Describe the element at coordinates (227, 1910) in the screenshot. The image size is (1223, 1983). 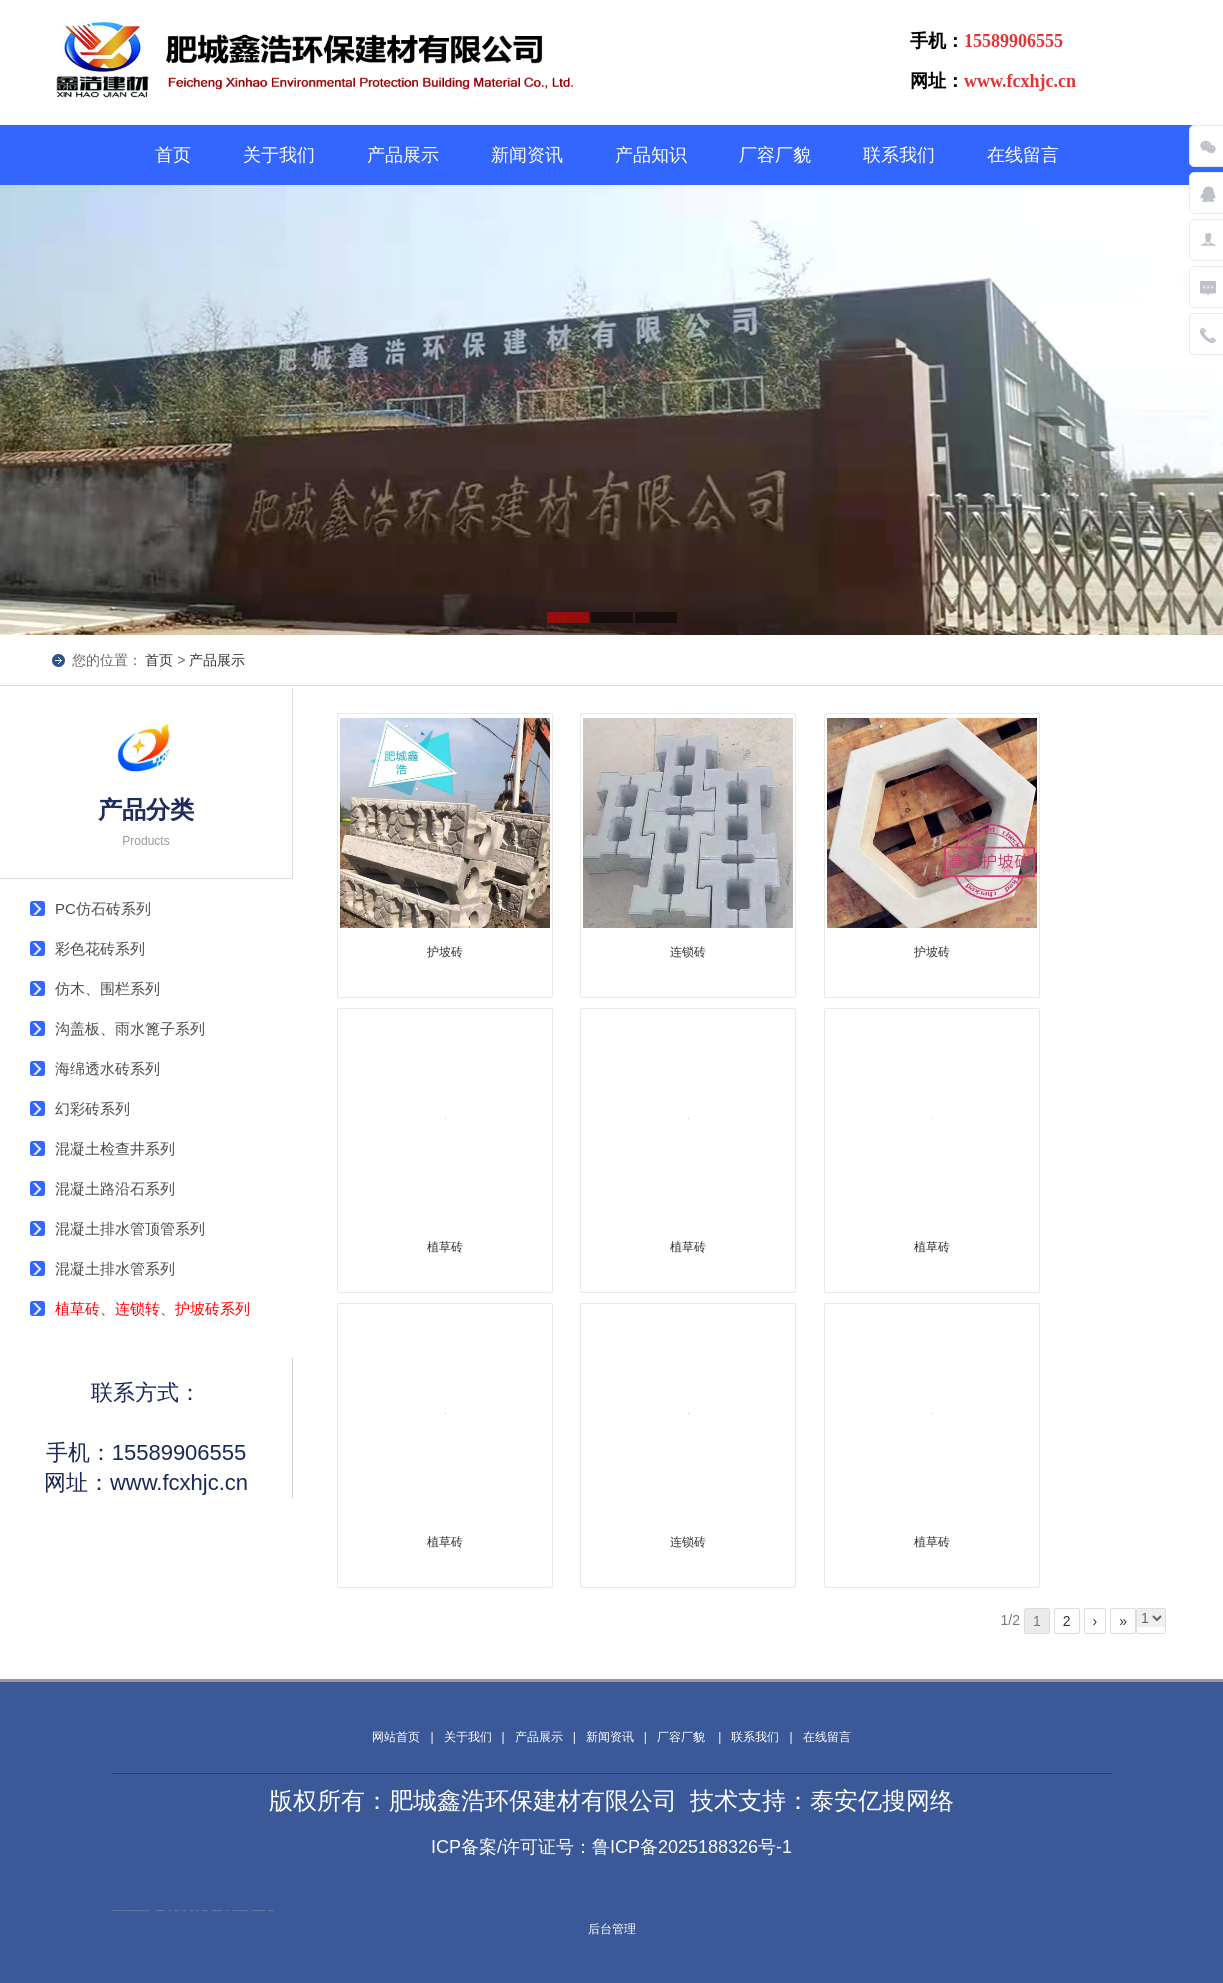
I see `水下打捞` at that location.